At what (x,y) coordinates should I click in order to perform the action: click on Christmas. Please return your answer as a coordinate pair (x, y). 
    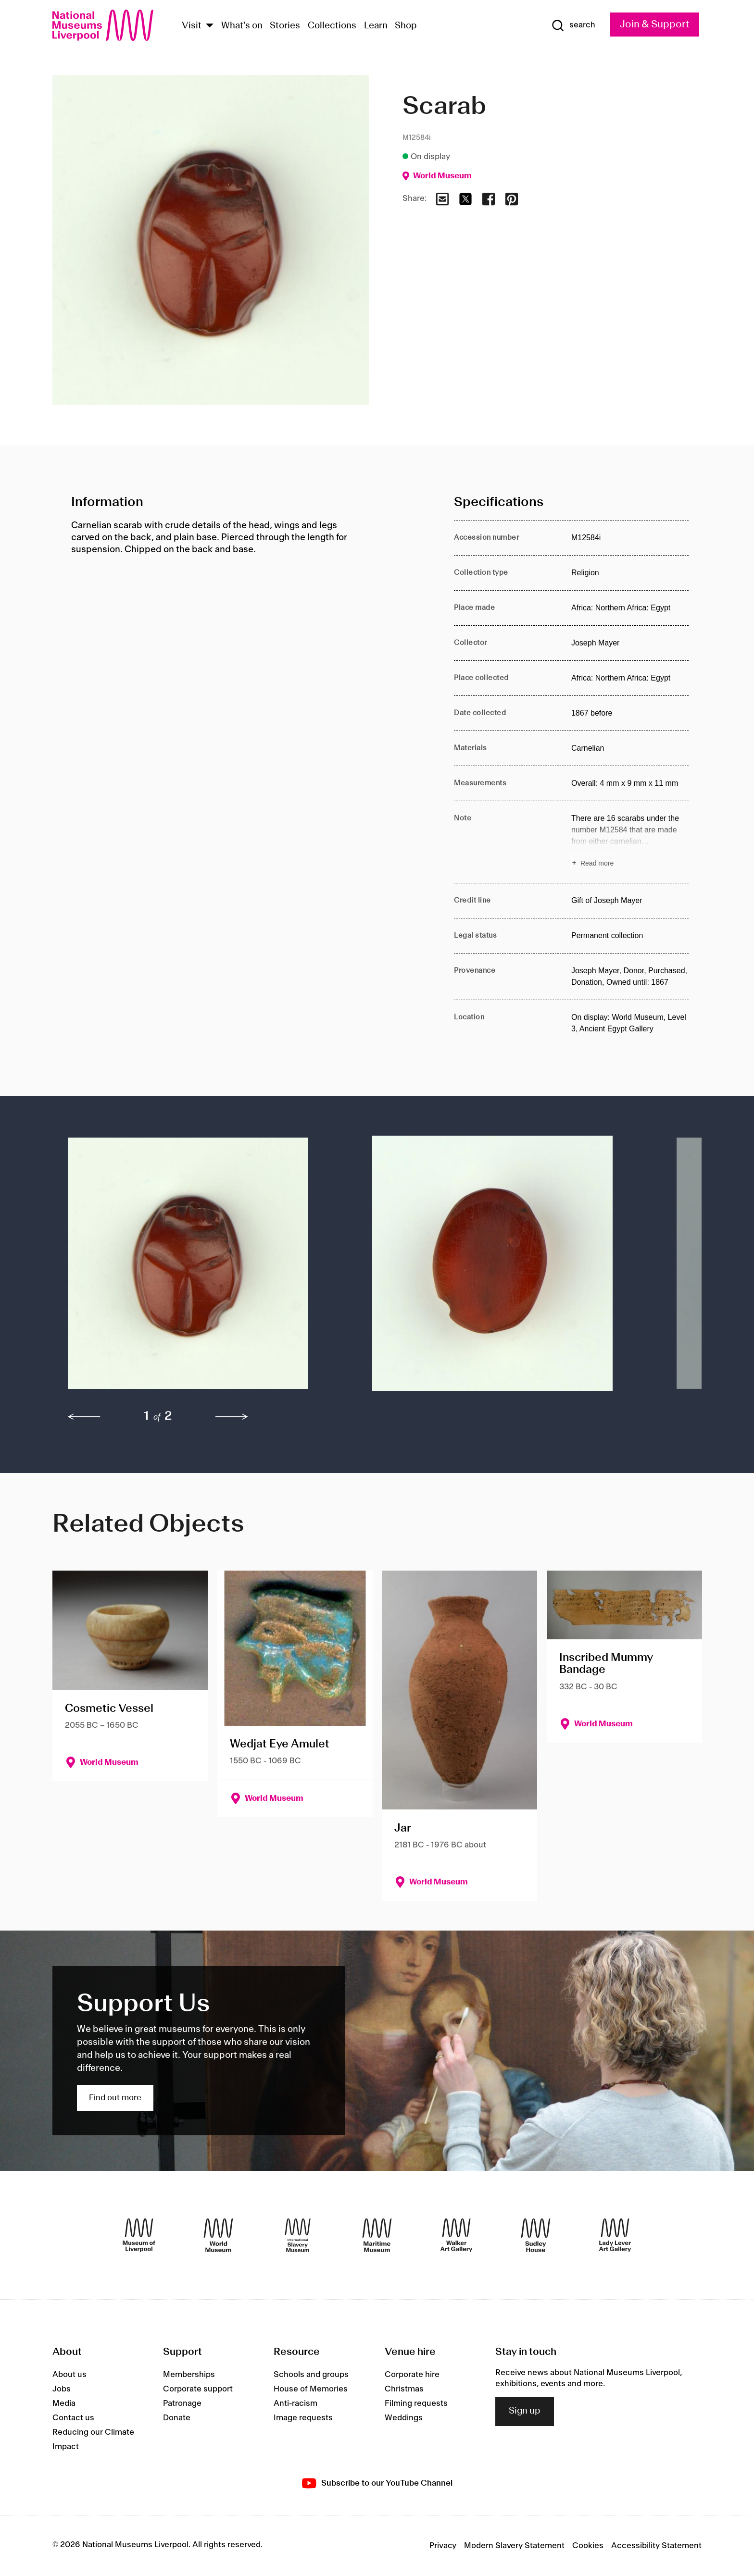
    Looking at the image, I should click on (404, 2389).